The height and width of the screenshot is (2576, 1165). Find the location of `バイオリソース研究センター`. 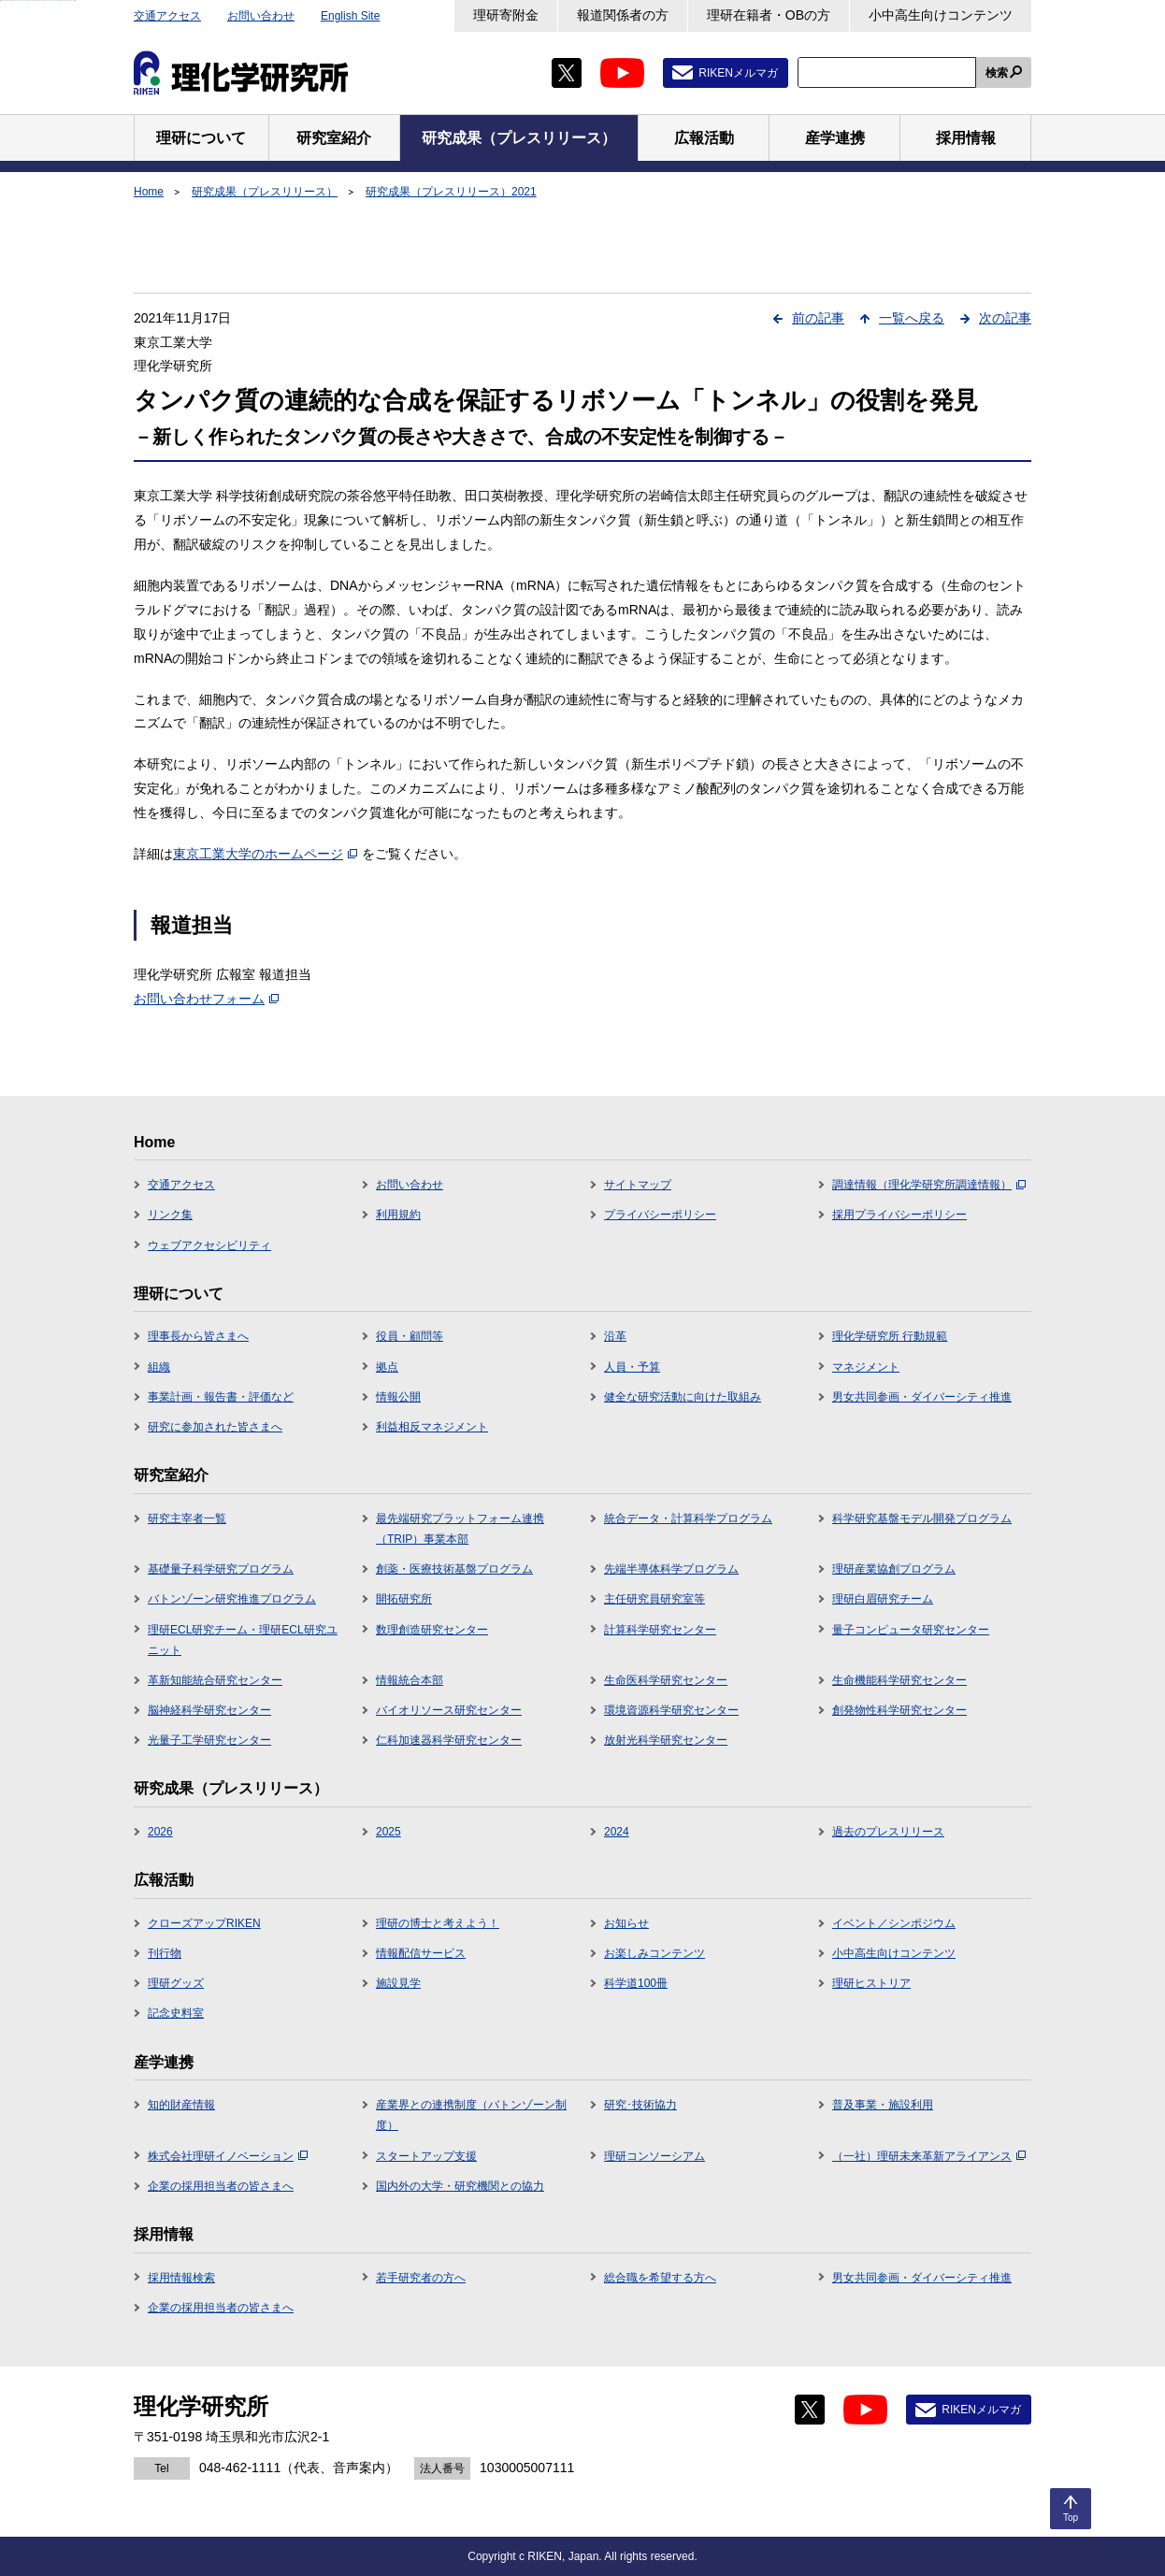

バイオリソース研究センター is located at coordinates (449, 1710).